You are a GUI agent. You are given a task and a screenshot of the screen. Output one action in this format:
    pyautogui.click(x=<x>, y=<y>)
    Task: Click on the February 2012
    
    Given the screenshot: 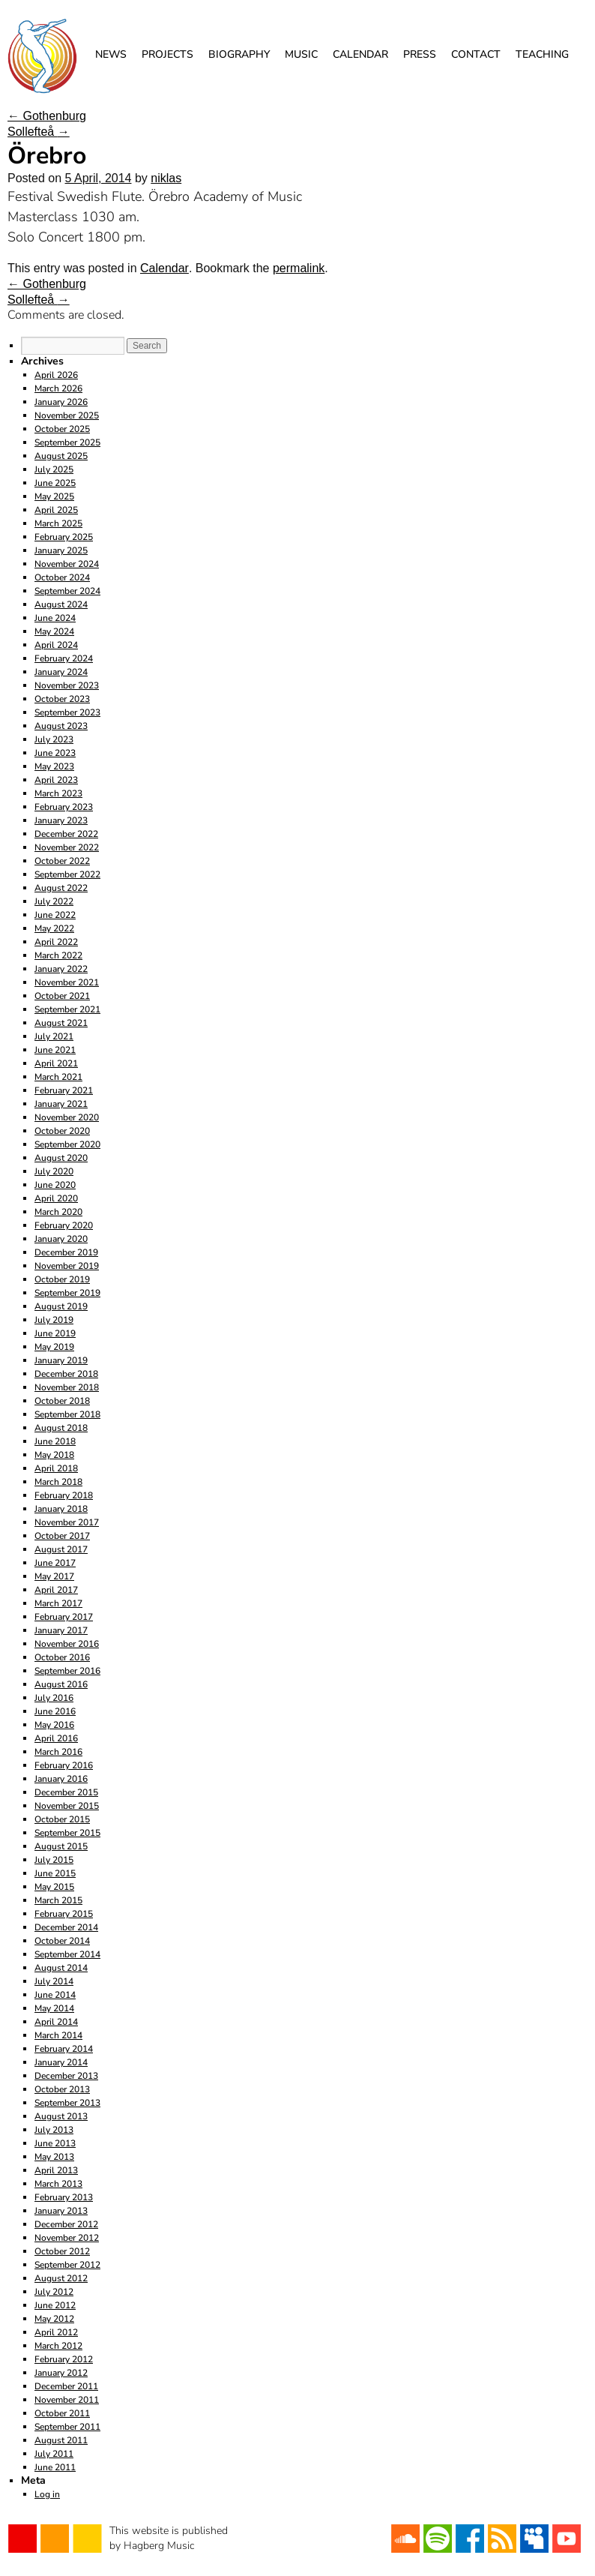 What is the action you would take?
    pyautogui.click(x=63, y=2359)
    